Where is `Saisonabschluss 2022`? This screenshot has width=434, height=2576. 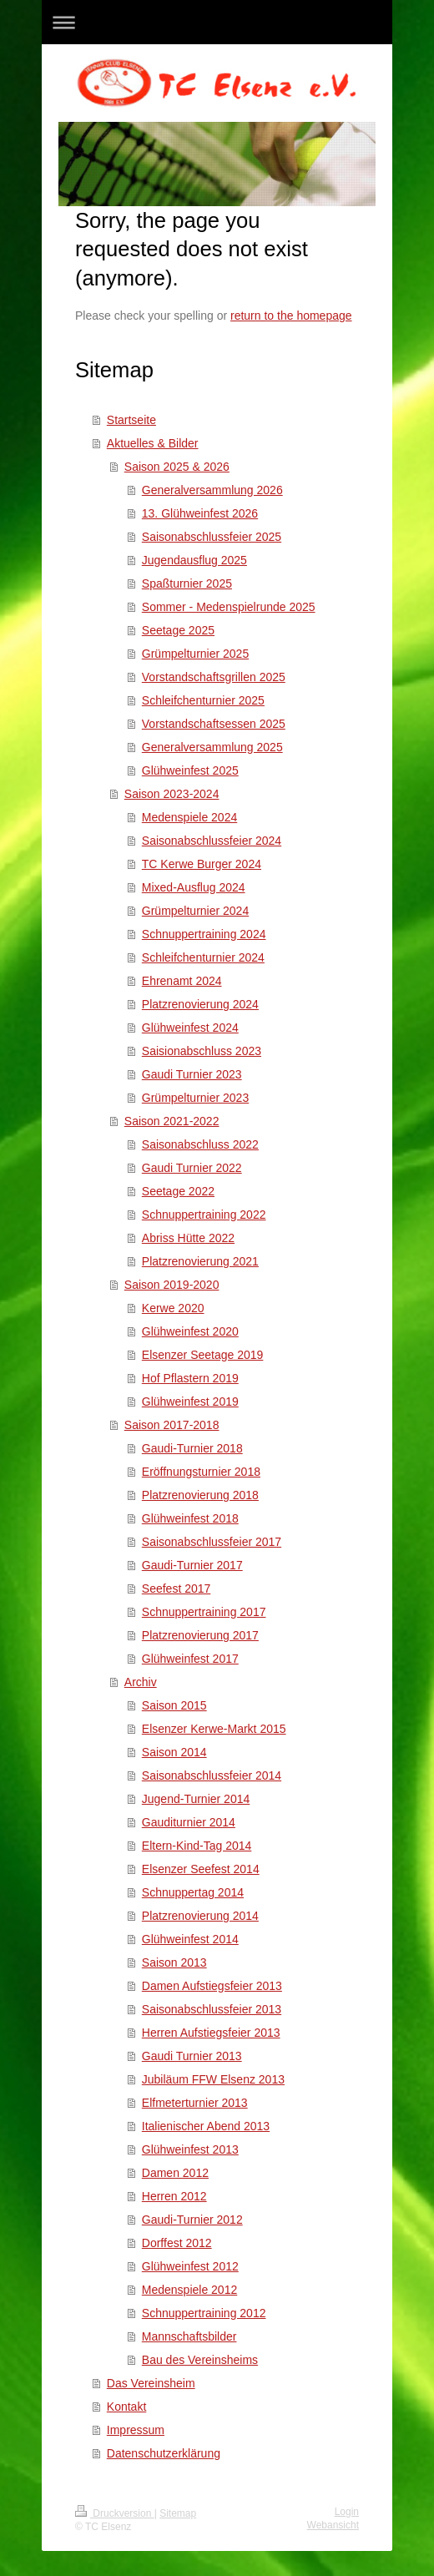
Saisonabschluss 2022 is located at coordinates (200, 1144).